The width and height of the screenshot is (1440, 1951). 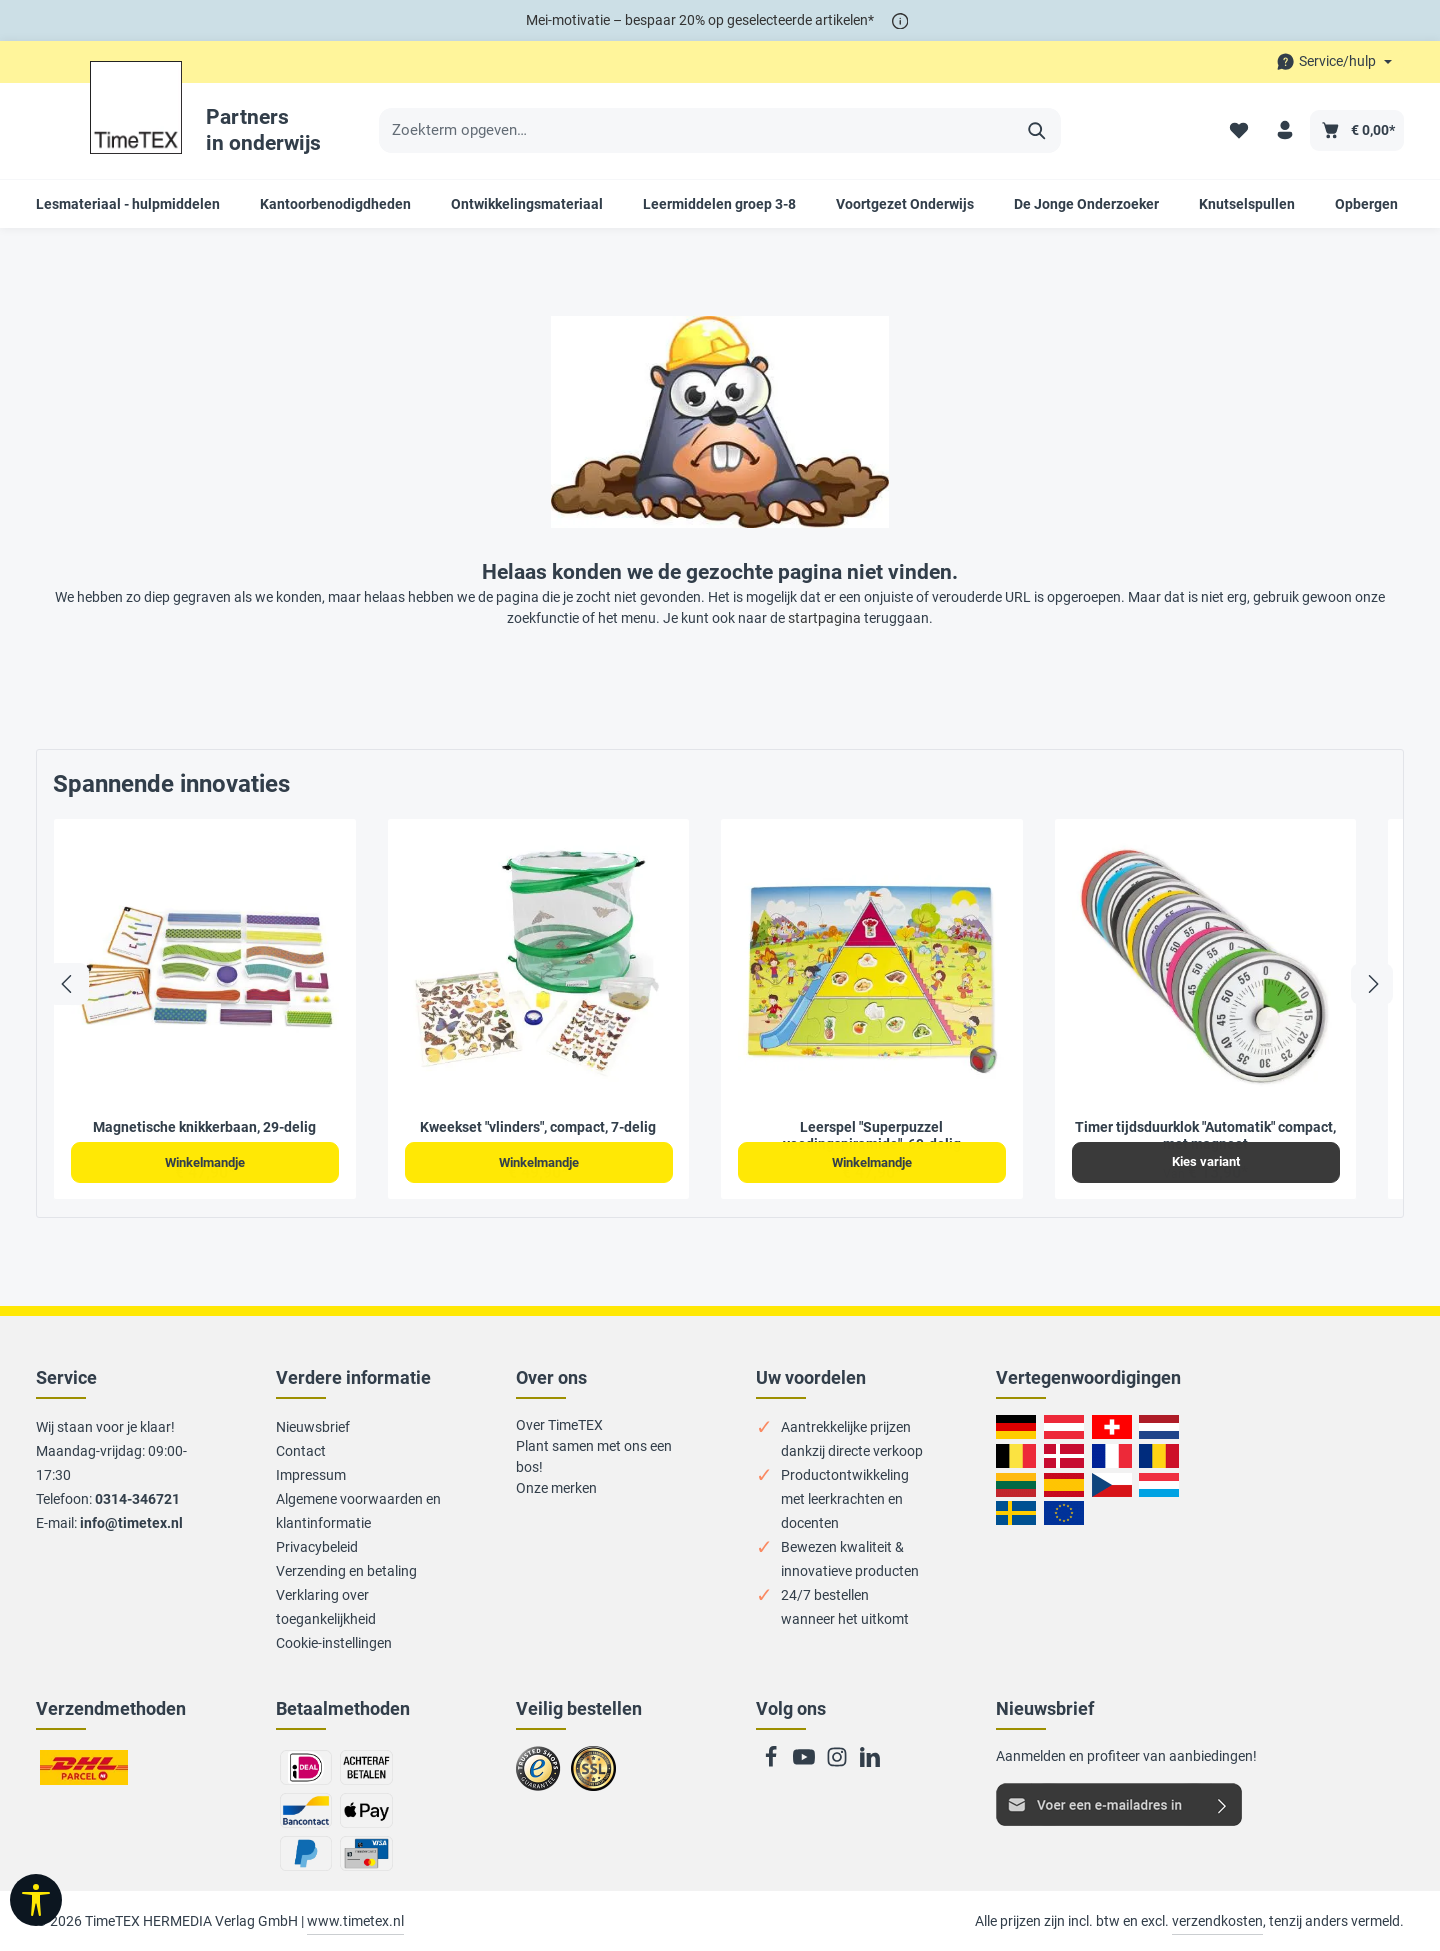 What do you see at coordinates (301, 1451) in the screenshot?
I see `Contact` at bounding box center [301, 1451].